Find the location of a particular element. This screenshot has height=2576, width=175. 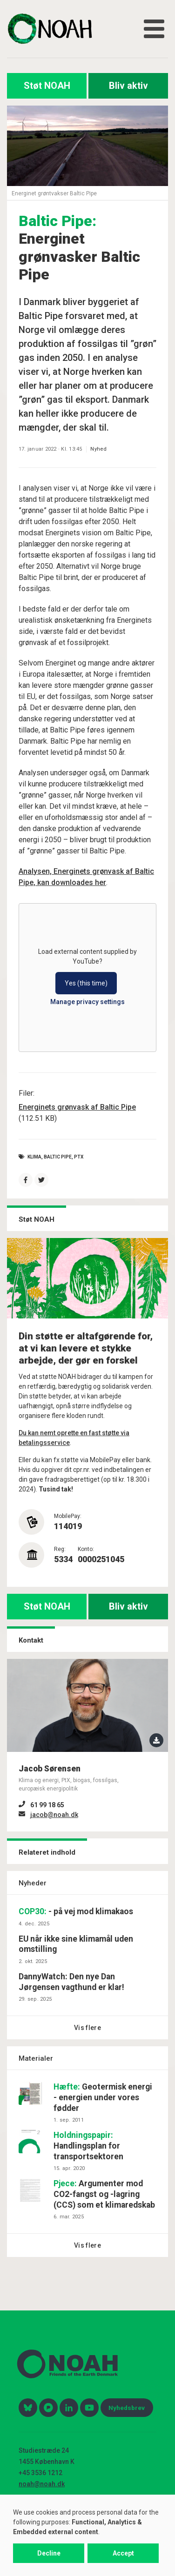

Reg: is located at coordinates (60, 1549).